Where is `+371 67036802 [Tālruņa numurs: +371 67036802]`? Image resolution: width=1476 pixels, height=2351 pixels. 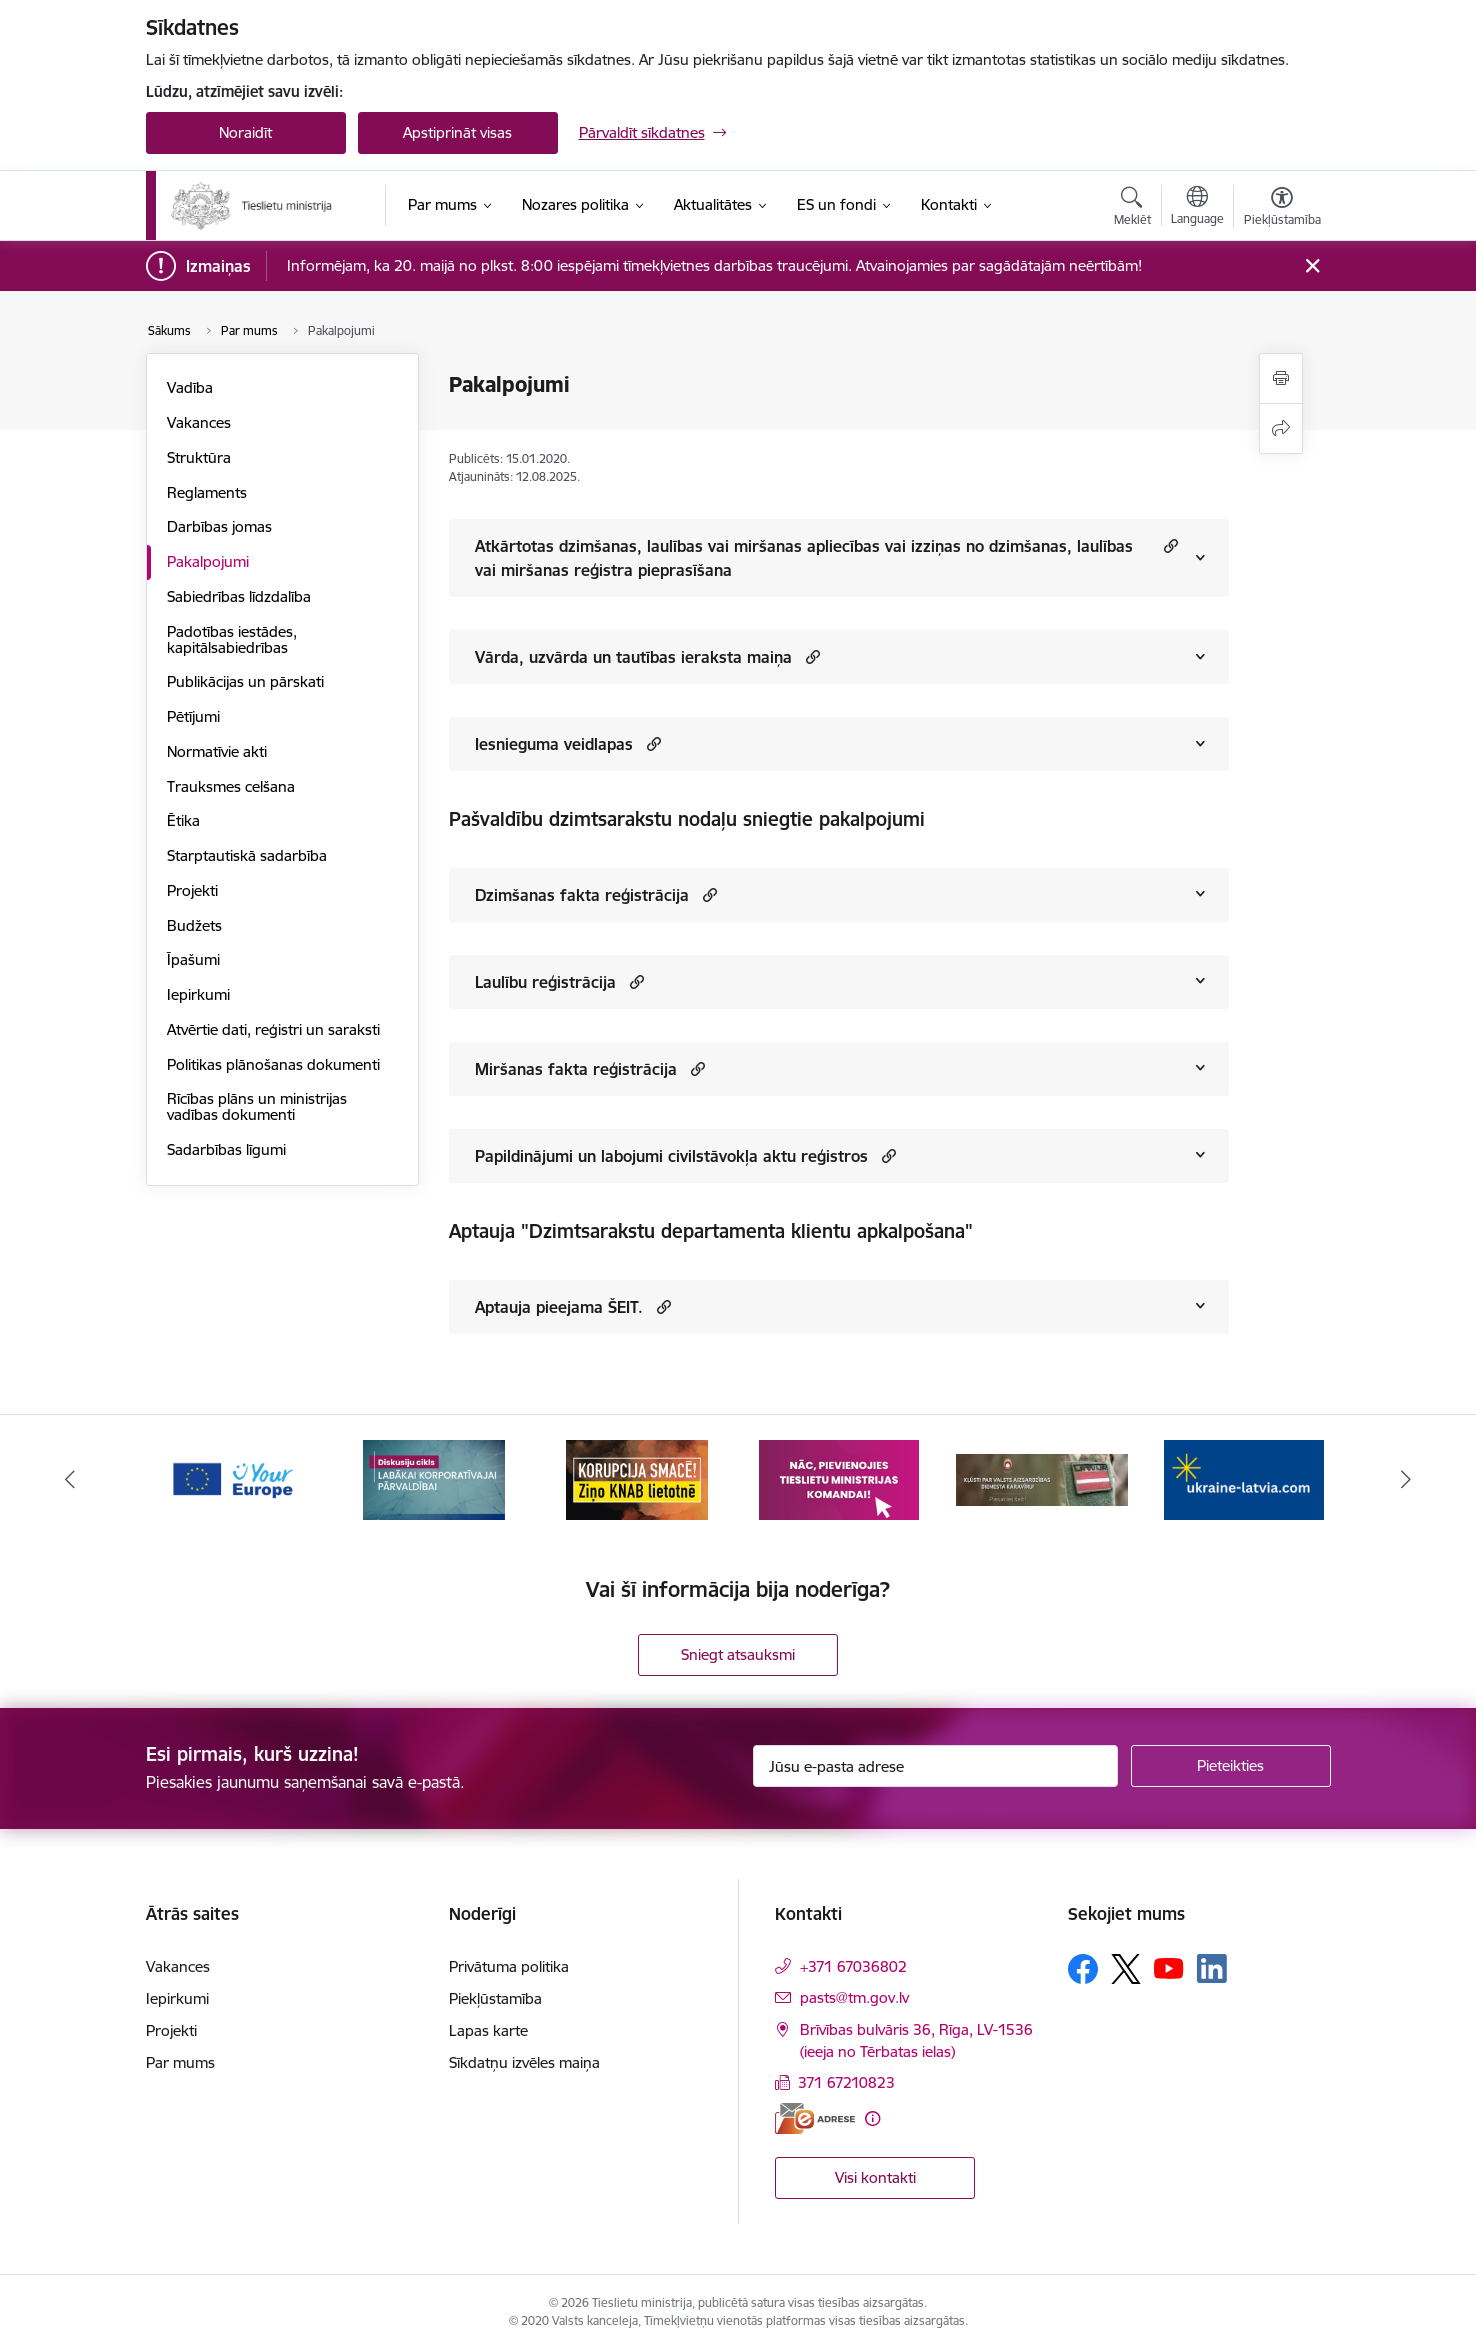
+371 67036802 [Tālruņa numurs: +371 67036802] is located at coordinates (853, 1966).